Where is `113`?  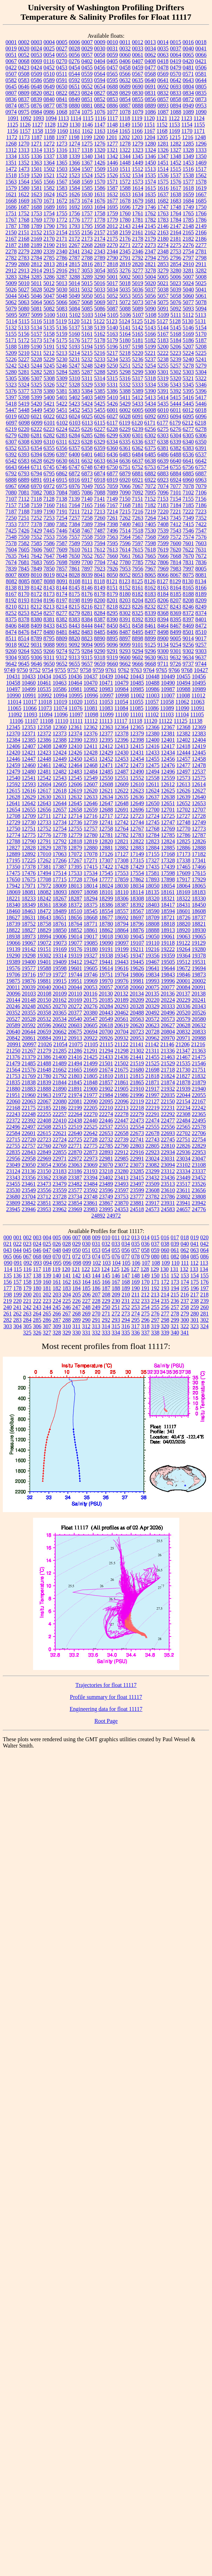
113 is located at coordinates (204, 1263).